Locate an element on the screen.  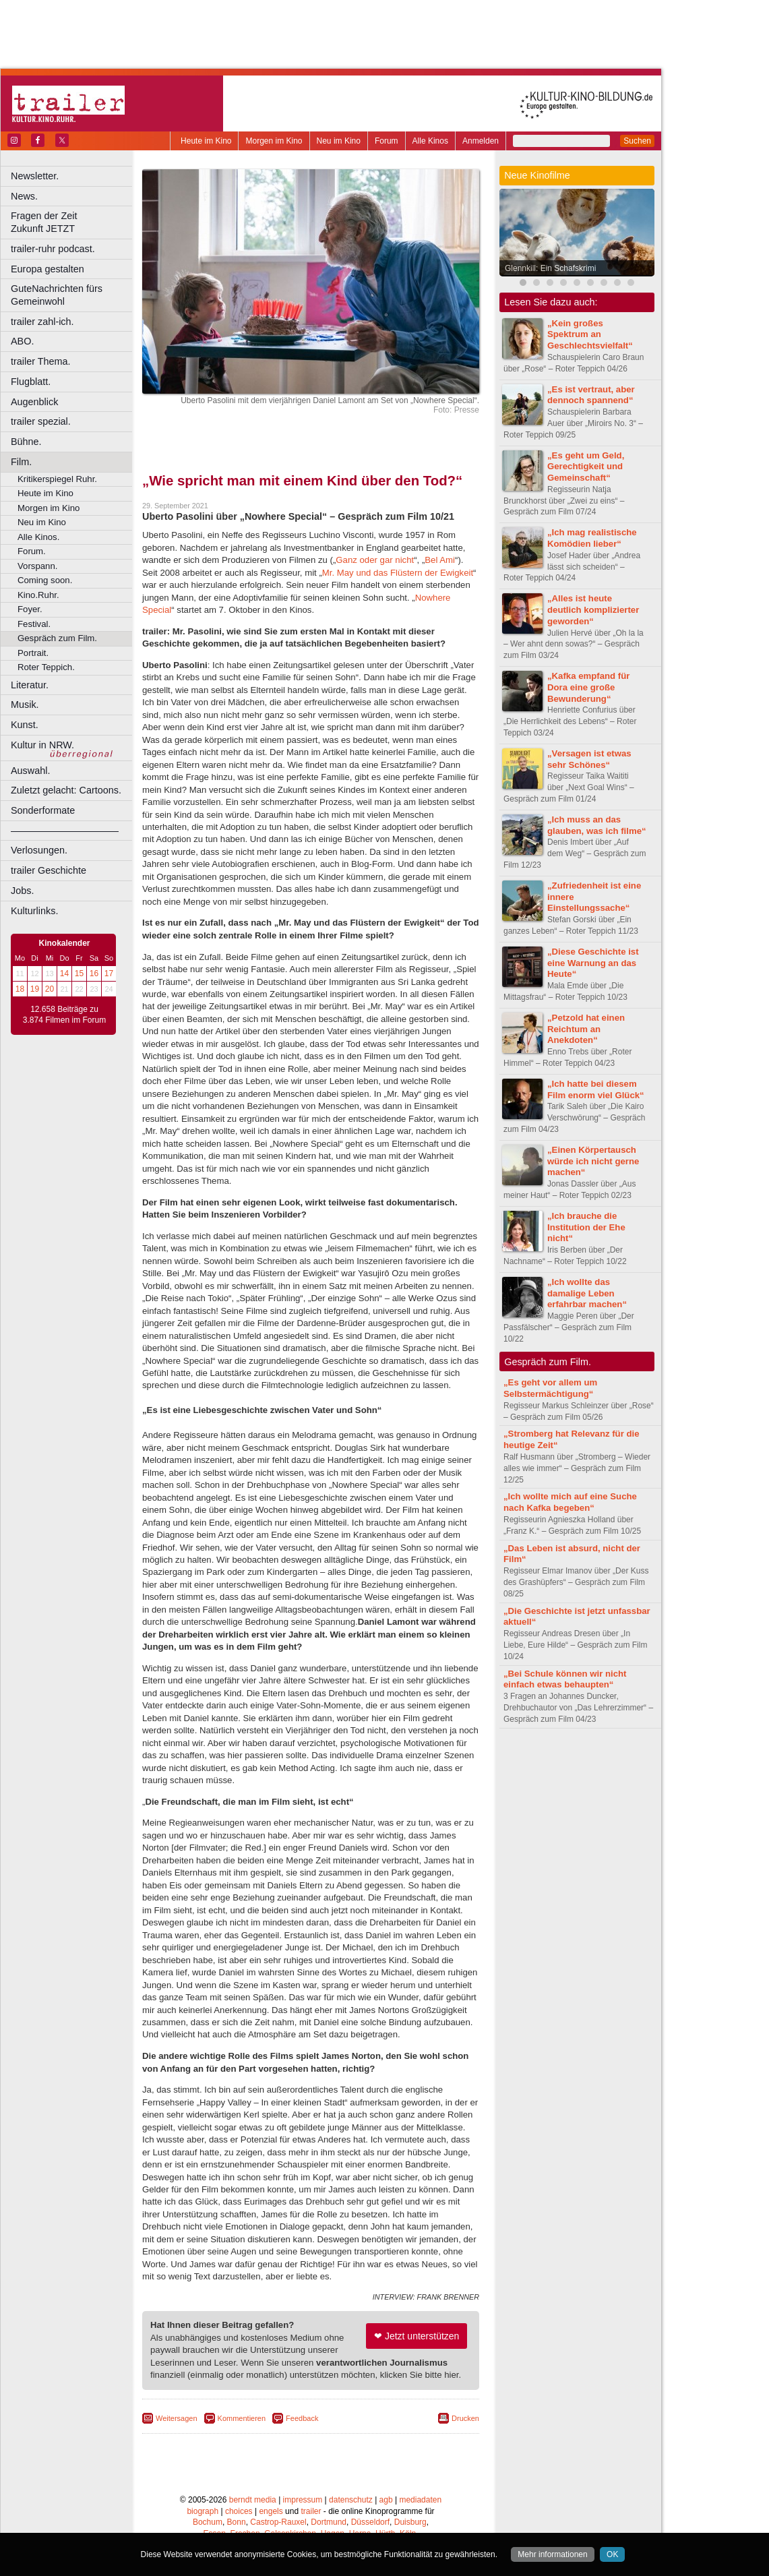
mediadaten is located at coordinates (420, 2500).